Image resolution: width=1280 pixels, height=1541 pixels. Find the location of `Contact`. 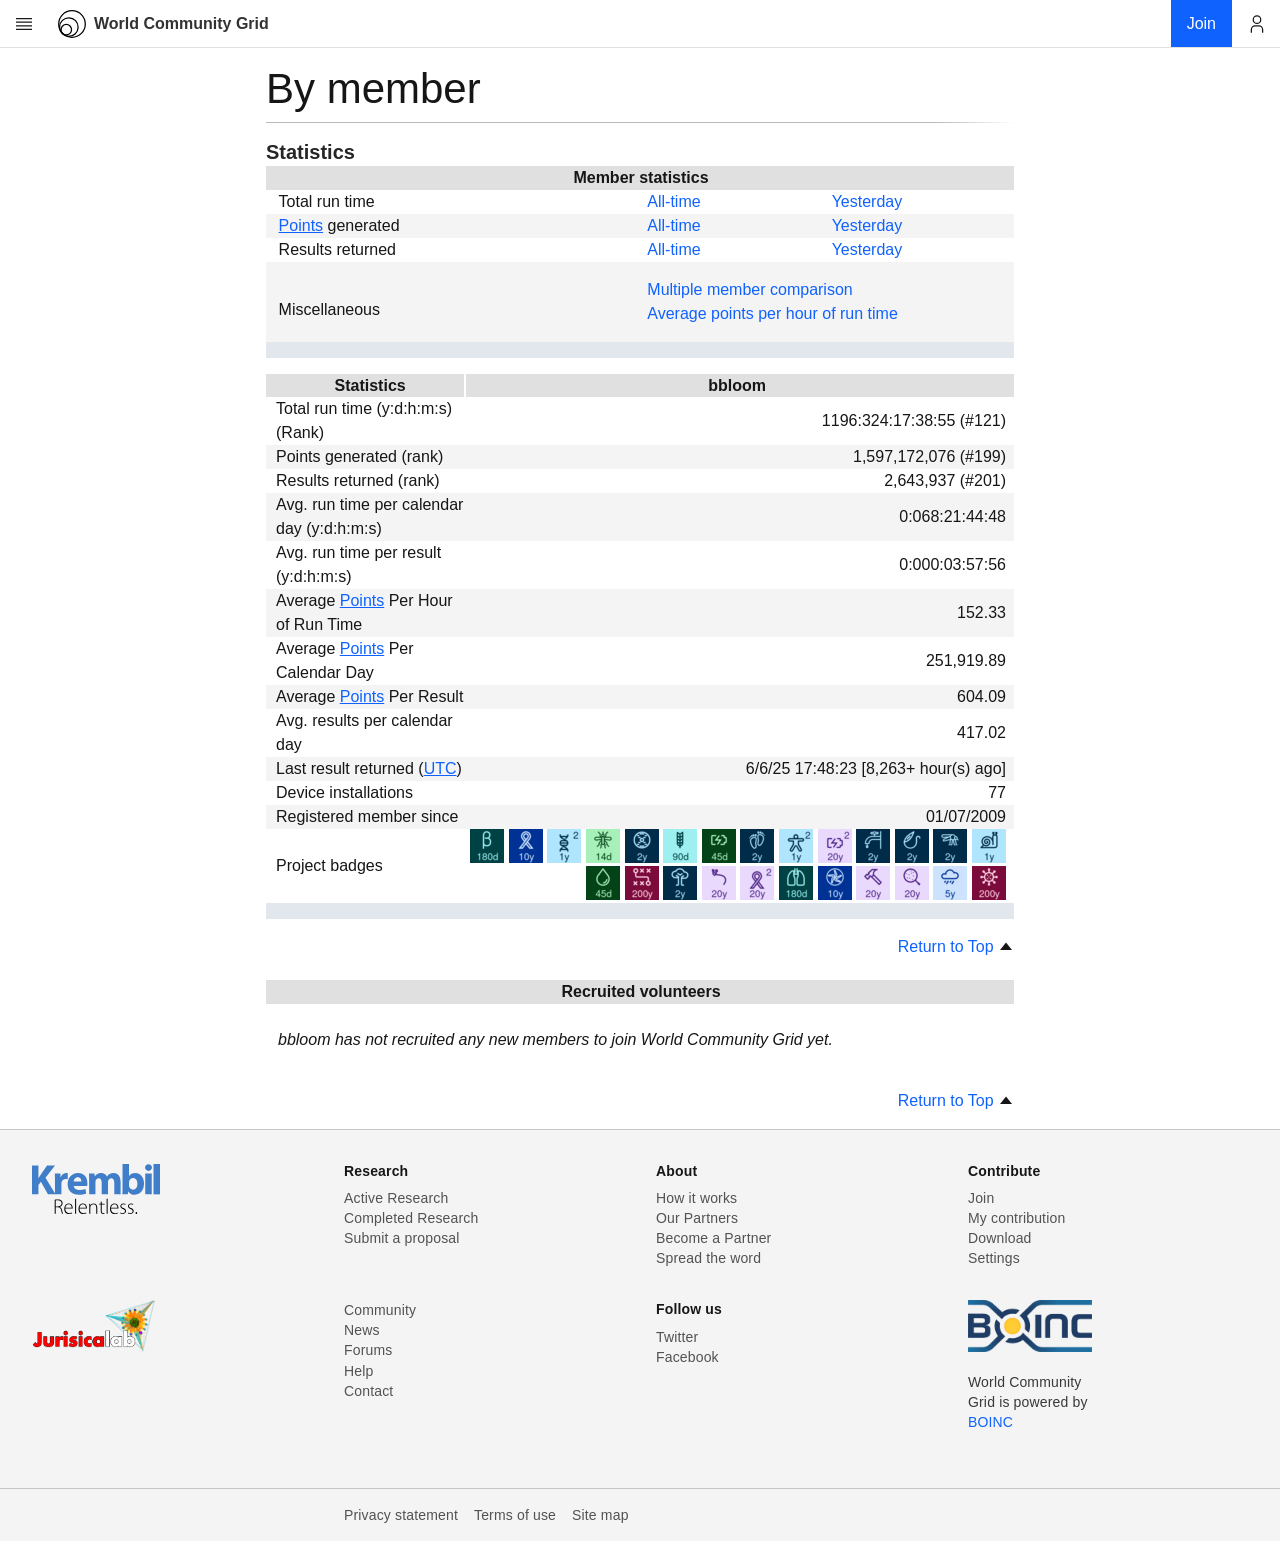

Contact is located at coordinates (368, 1391).